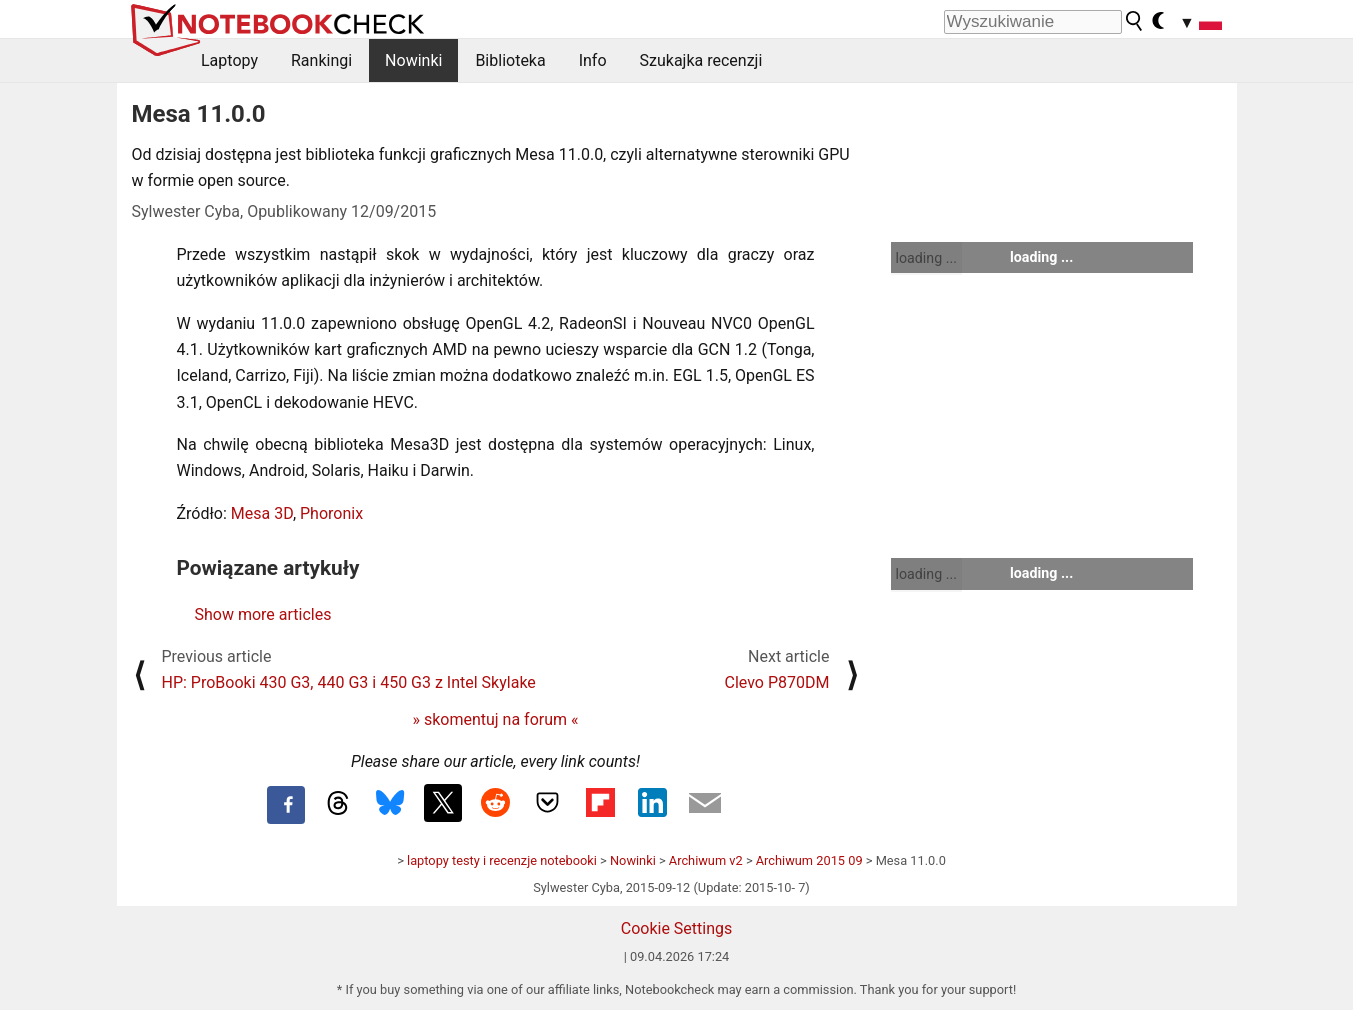 The image size is (1353, 1010). Describe the element at coordinates (701, 60) in the screenshot. I see `Szukajka recenzji` at that location.